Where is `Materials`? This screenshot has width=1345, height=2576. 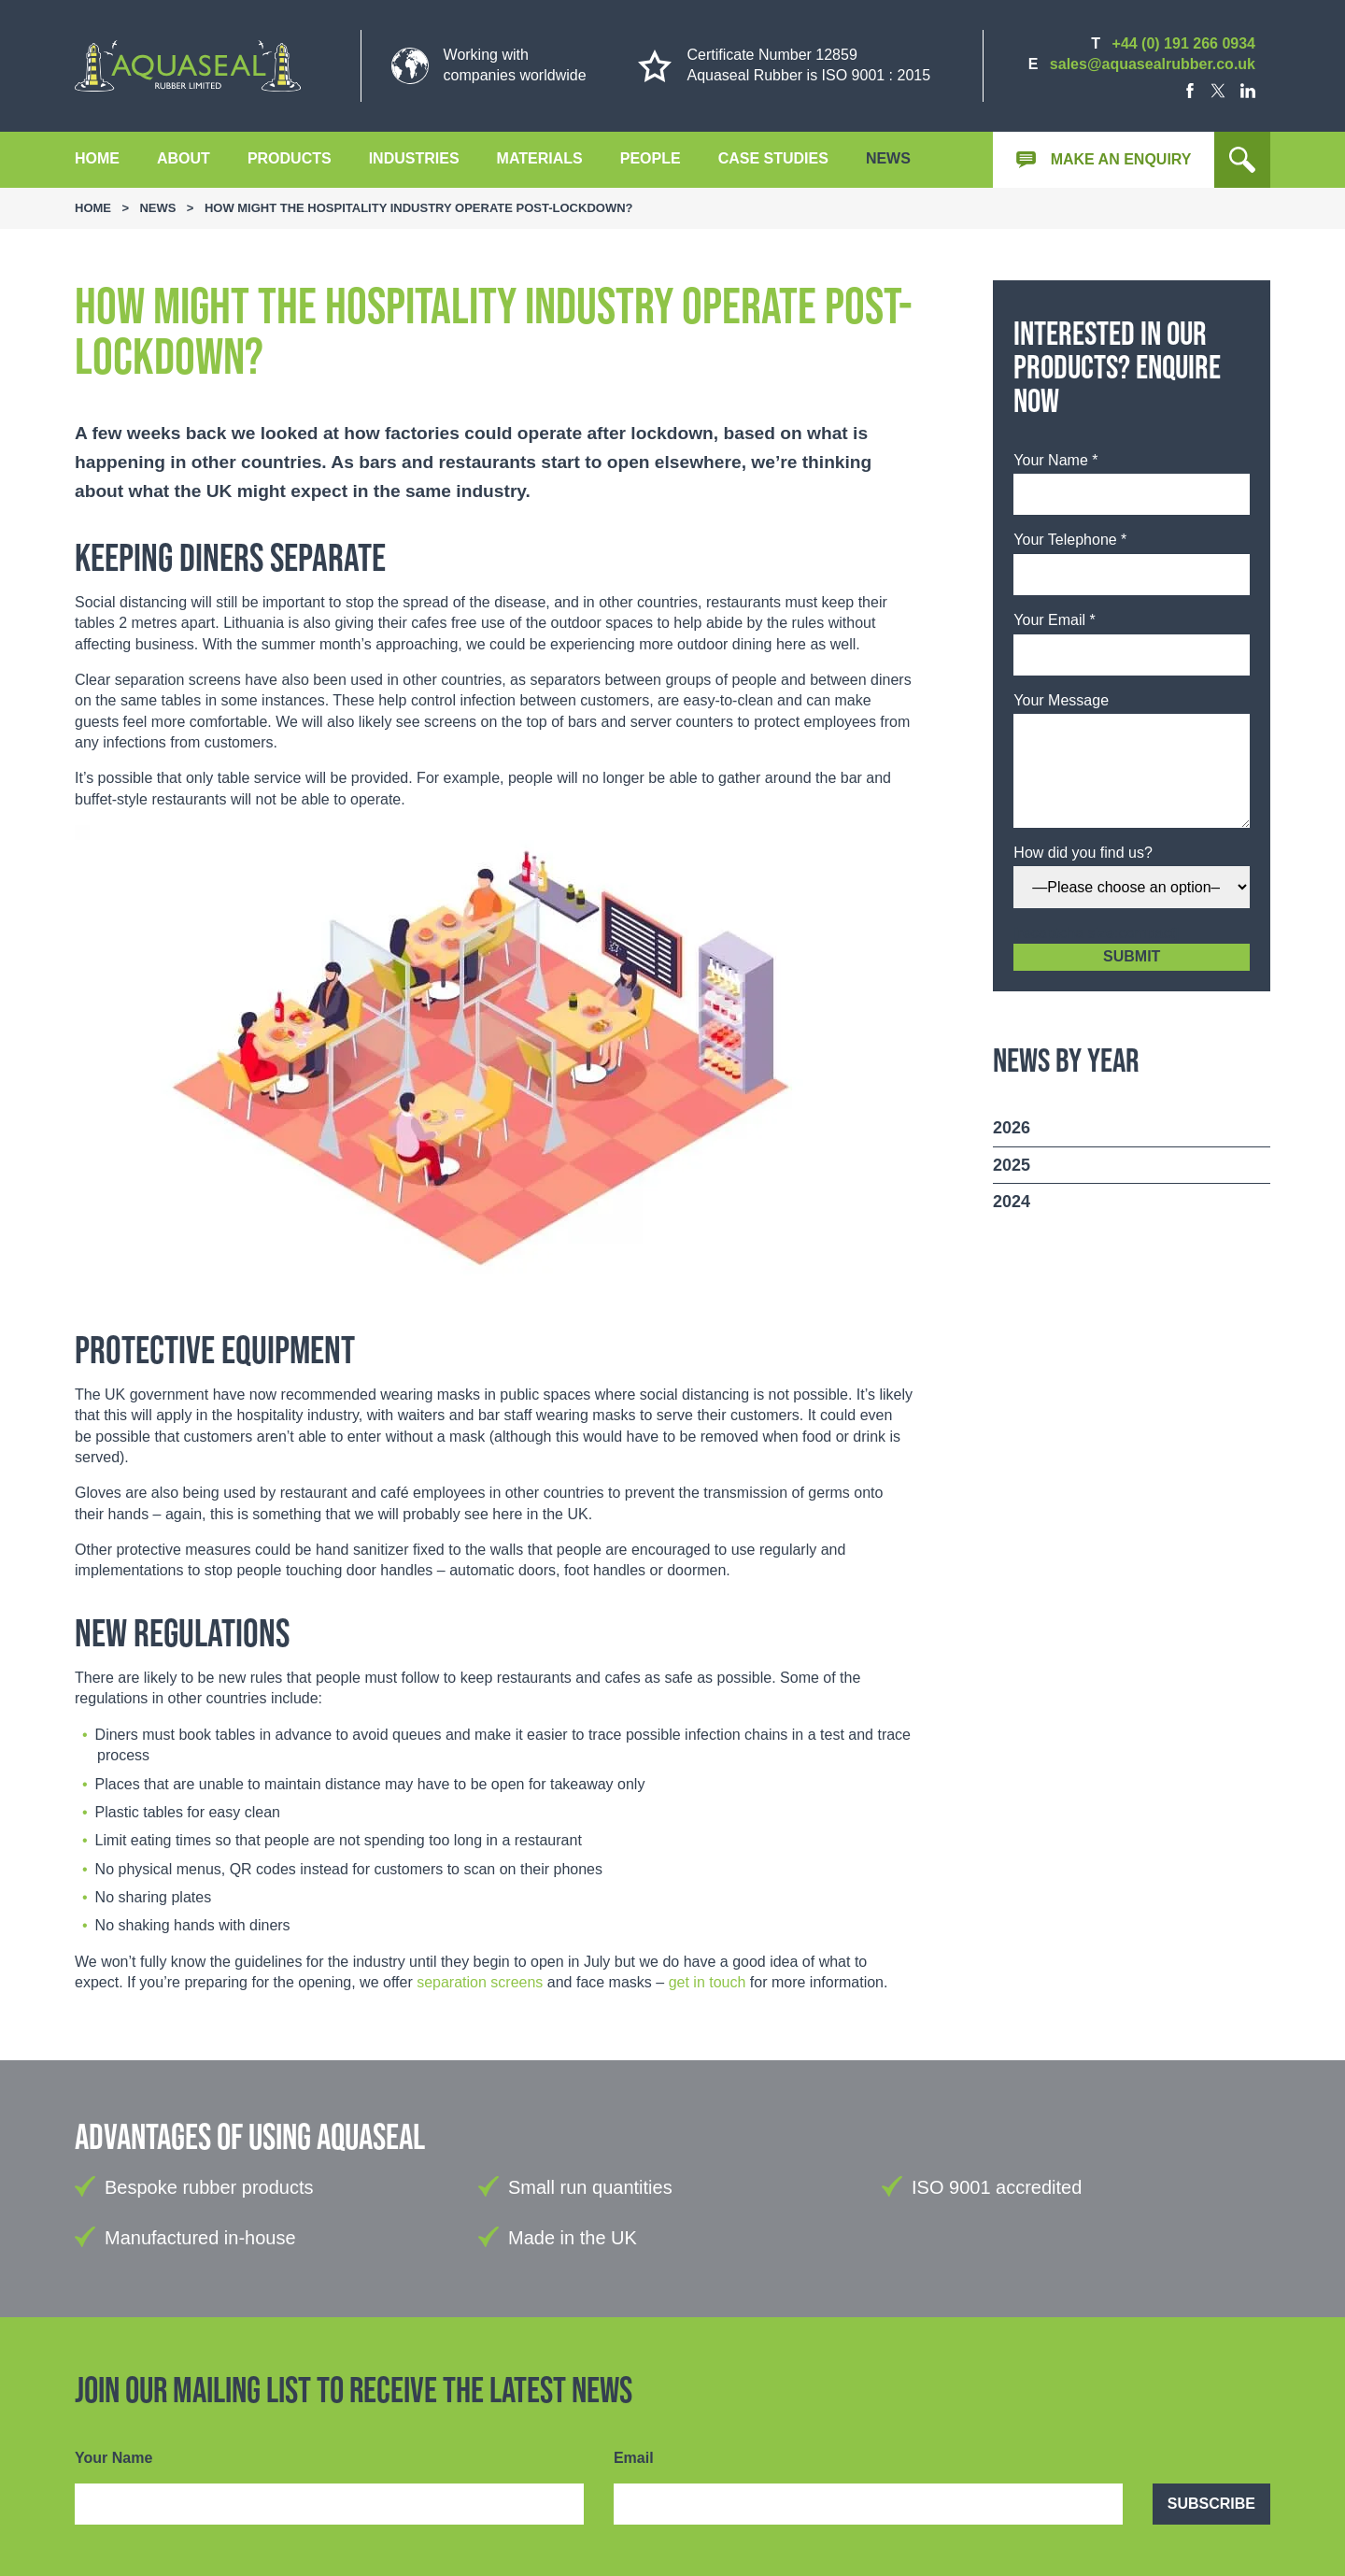 Materials is located at coordinates (540, 158).